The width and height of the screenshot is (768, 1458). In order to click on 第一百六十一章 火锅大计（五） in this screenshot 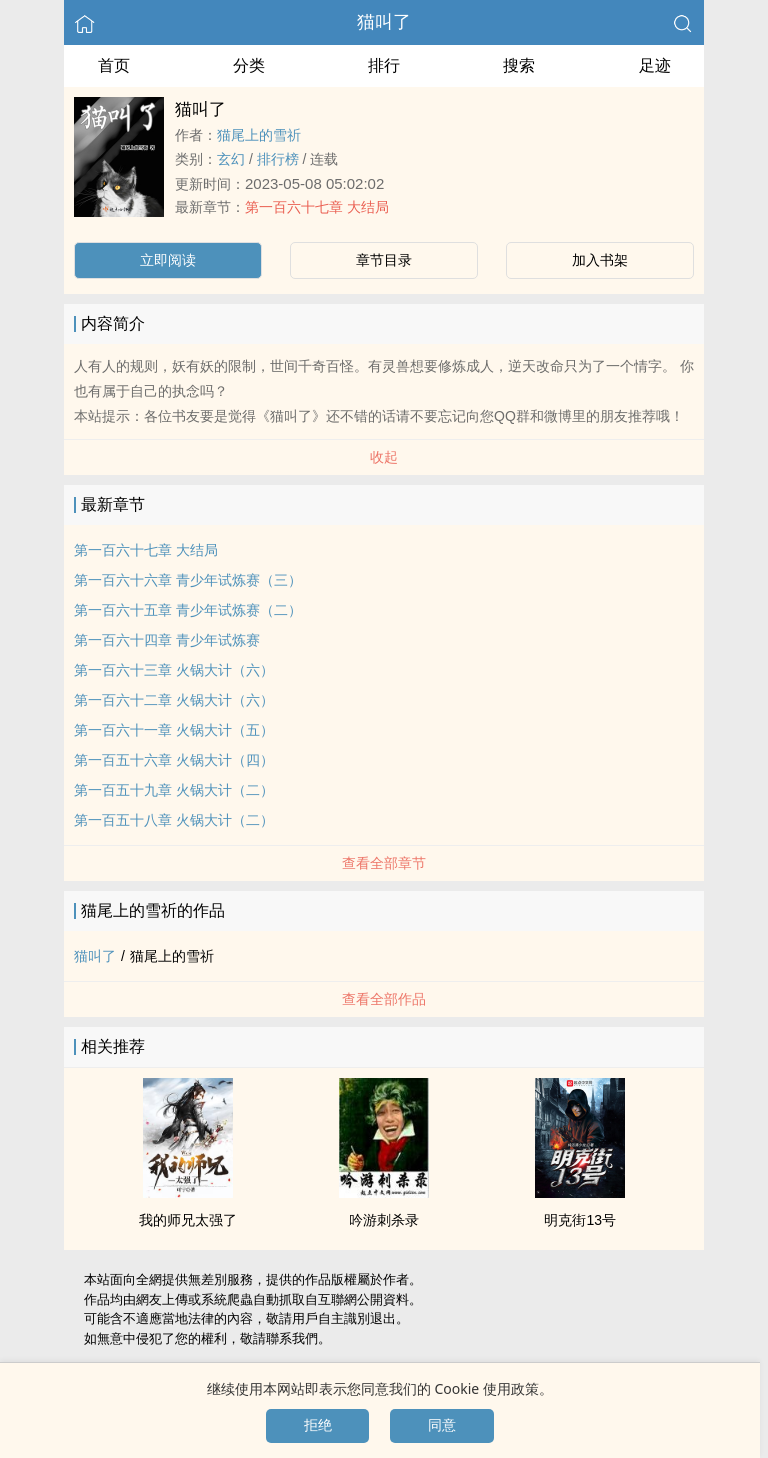, I will do `click(174, 730)`.